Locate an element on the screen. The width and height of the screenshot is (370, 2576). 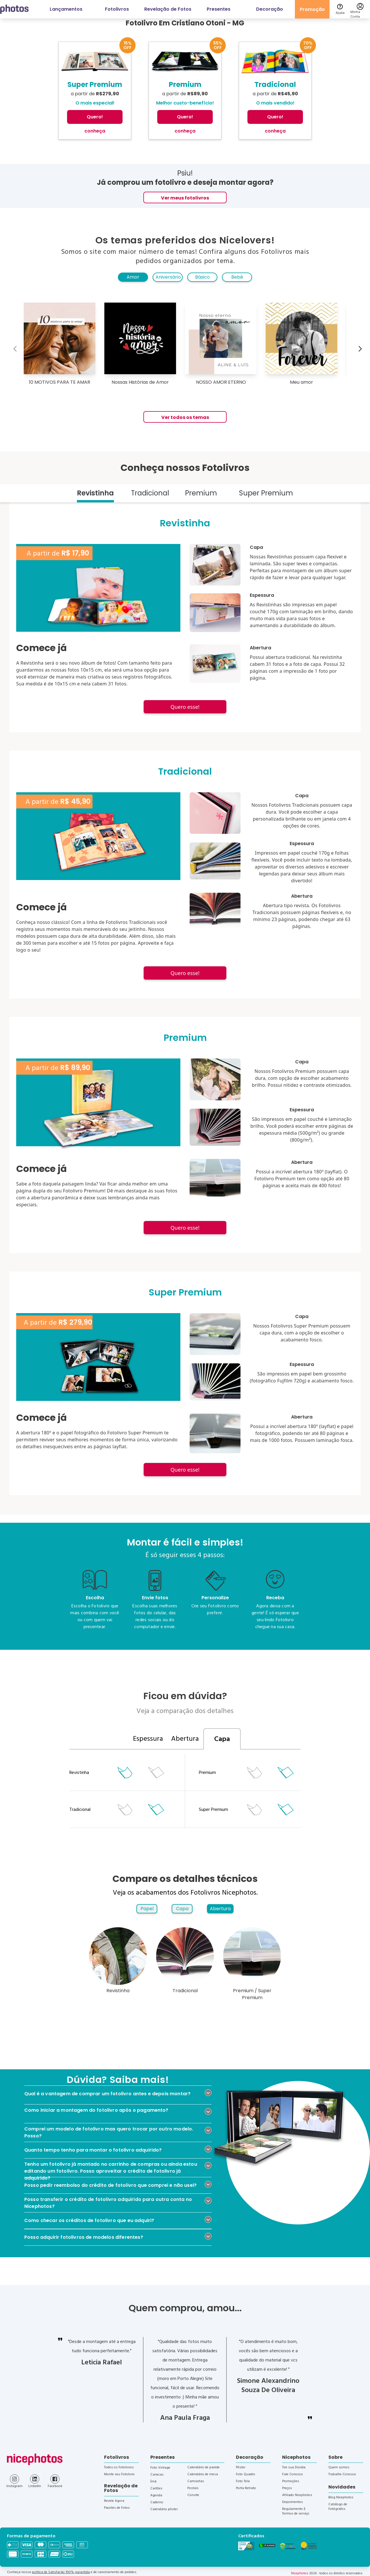
Abertura is located at coordinates (220, 1908).